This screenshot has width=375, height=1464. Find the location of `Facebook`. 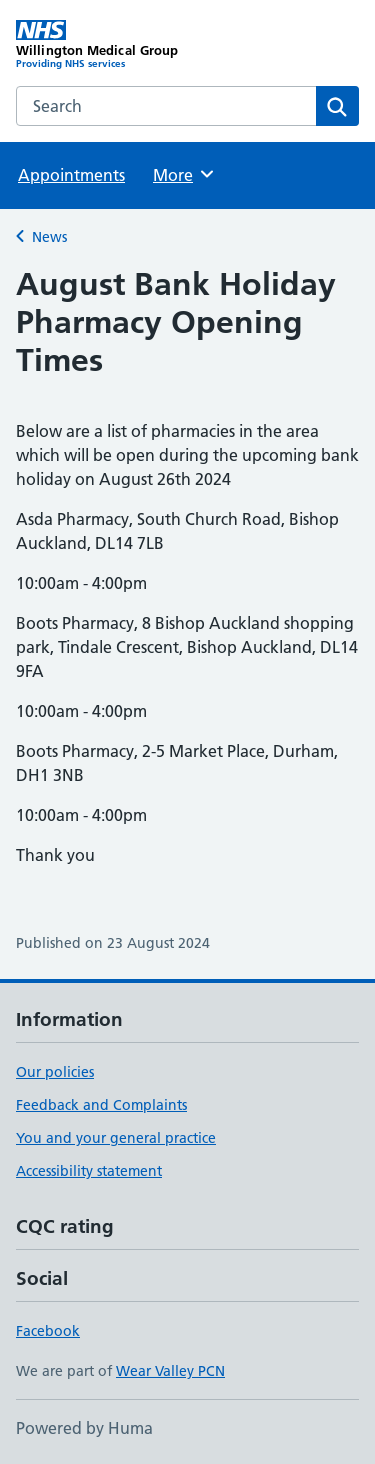

Facebook is located at coordinates (48, 1331).